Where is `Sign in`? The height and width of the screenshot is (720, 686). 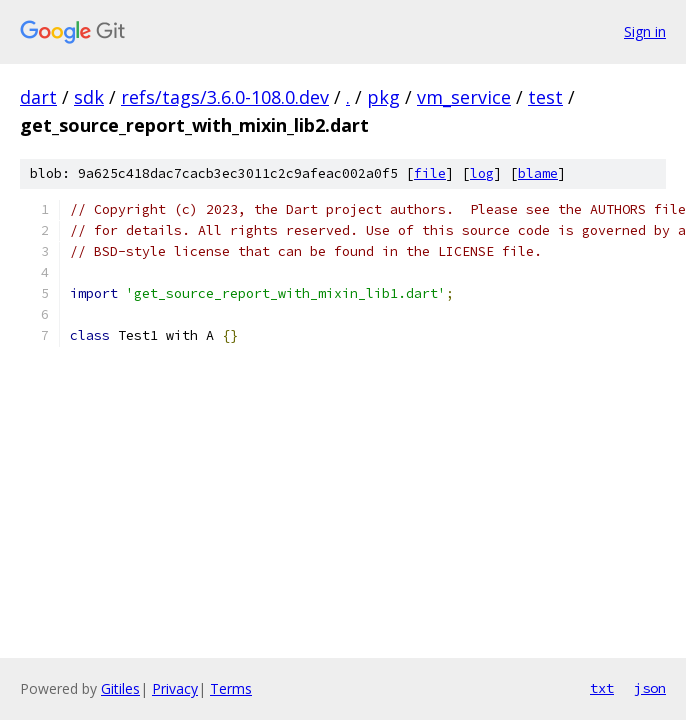 Sign in is located at coordinates (645, 31).